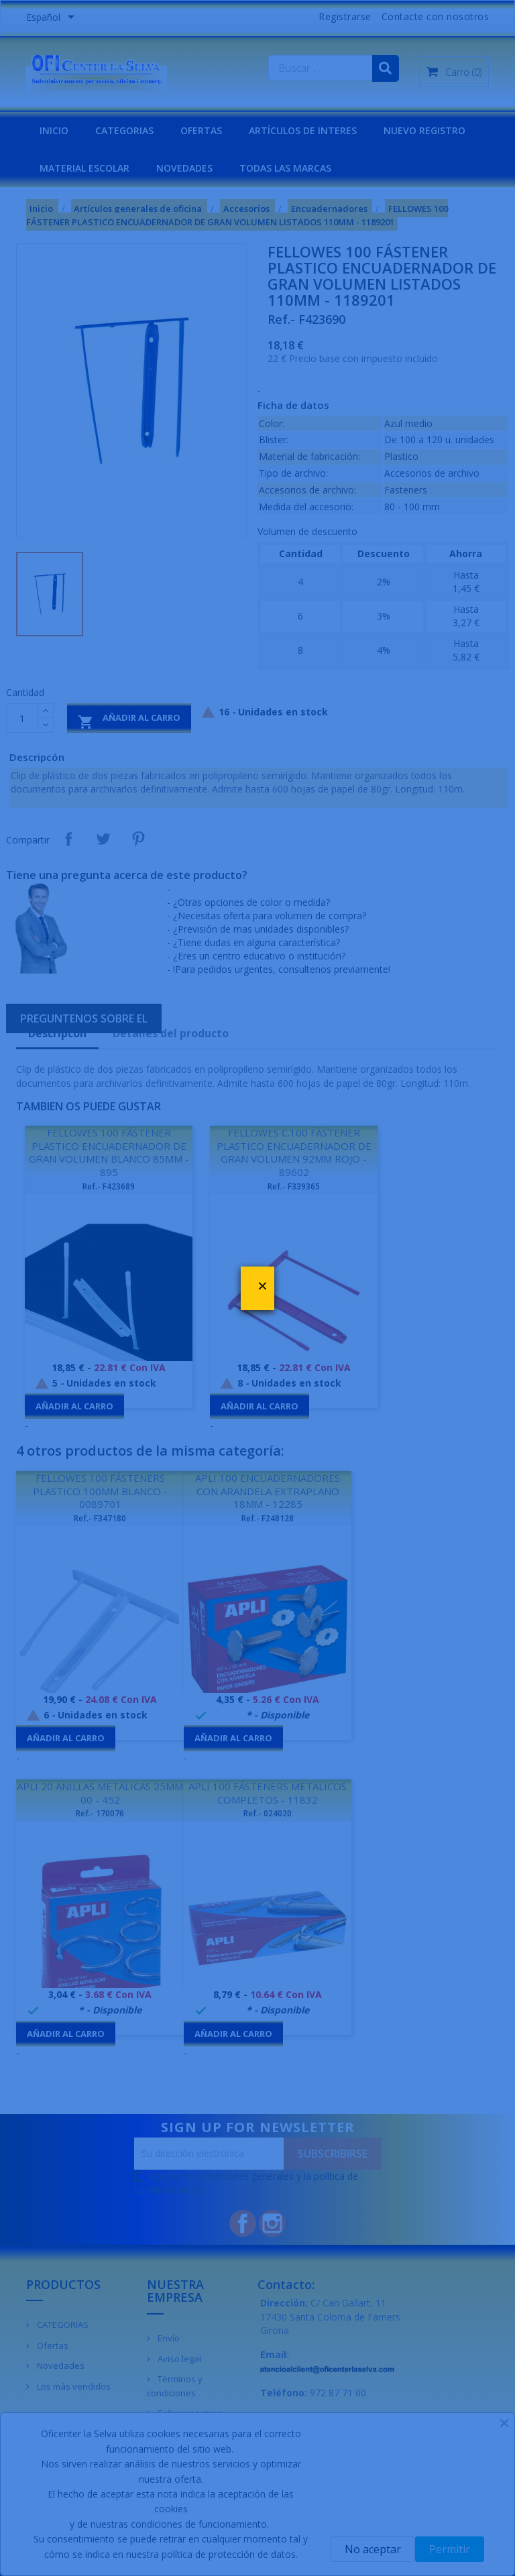 The height and width of the screenshot is (2576, 515). I want to click on APLI 100 FÁSTENERS METALICOS COMPLETOS - 11832, so click(267, 1792).